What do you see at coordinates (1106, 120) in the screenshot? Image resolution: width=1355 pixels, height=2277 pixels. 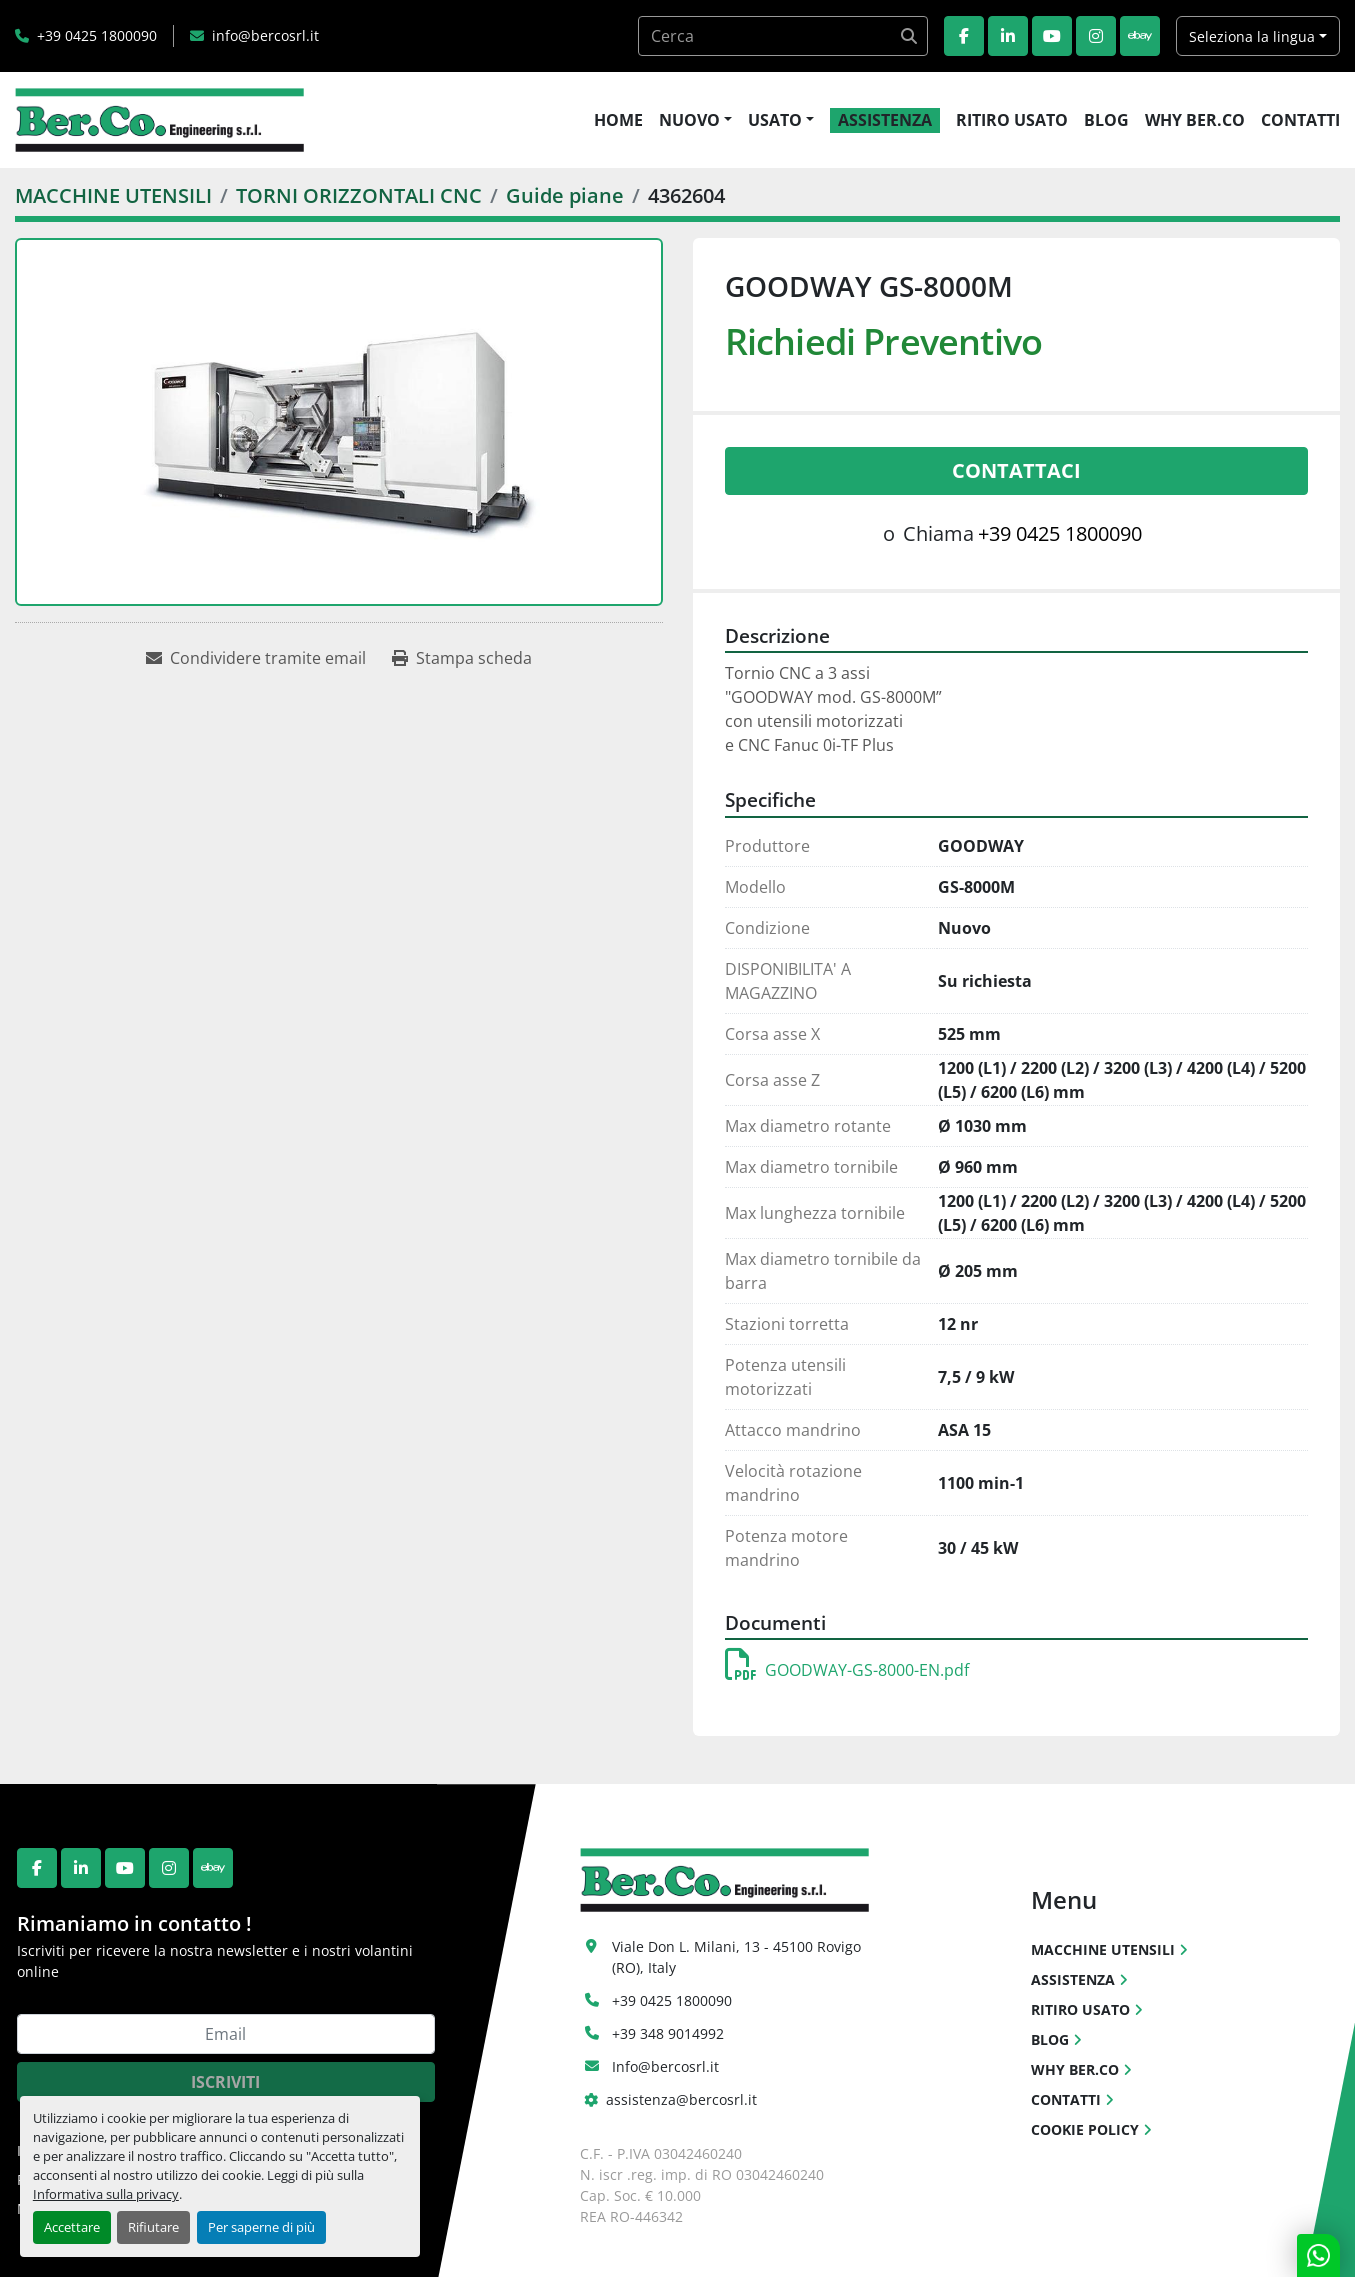 I see `BLOG` at bounding box center [1106, 120].